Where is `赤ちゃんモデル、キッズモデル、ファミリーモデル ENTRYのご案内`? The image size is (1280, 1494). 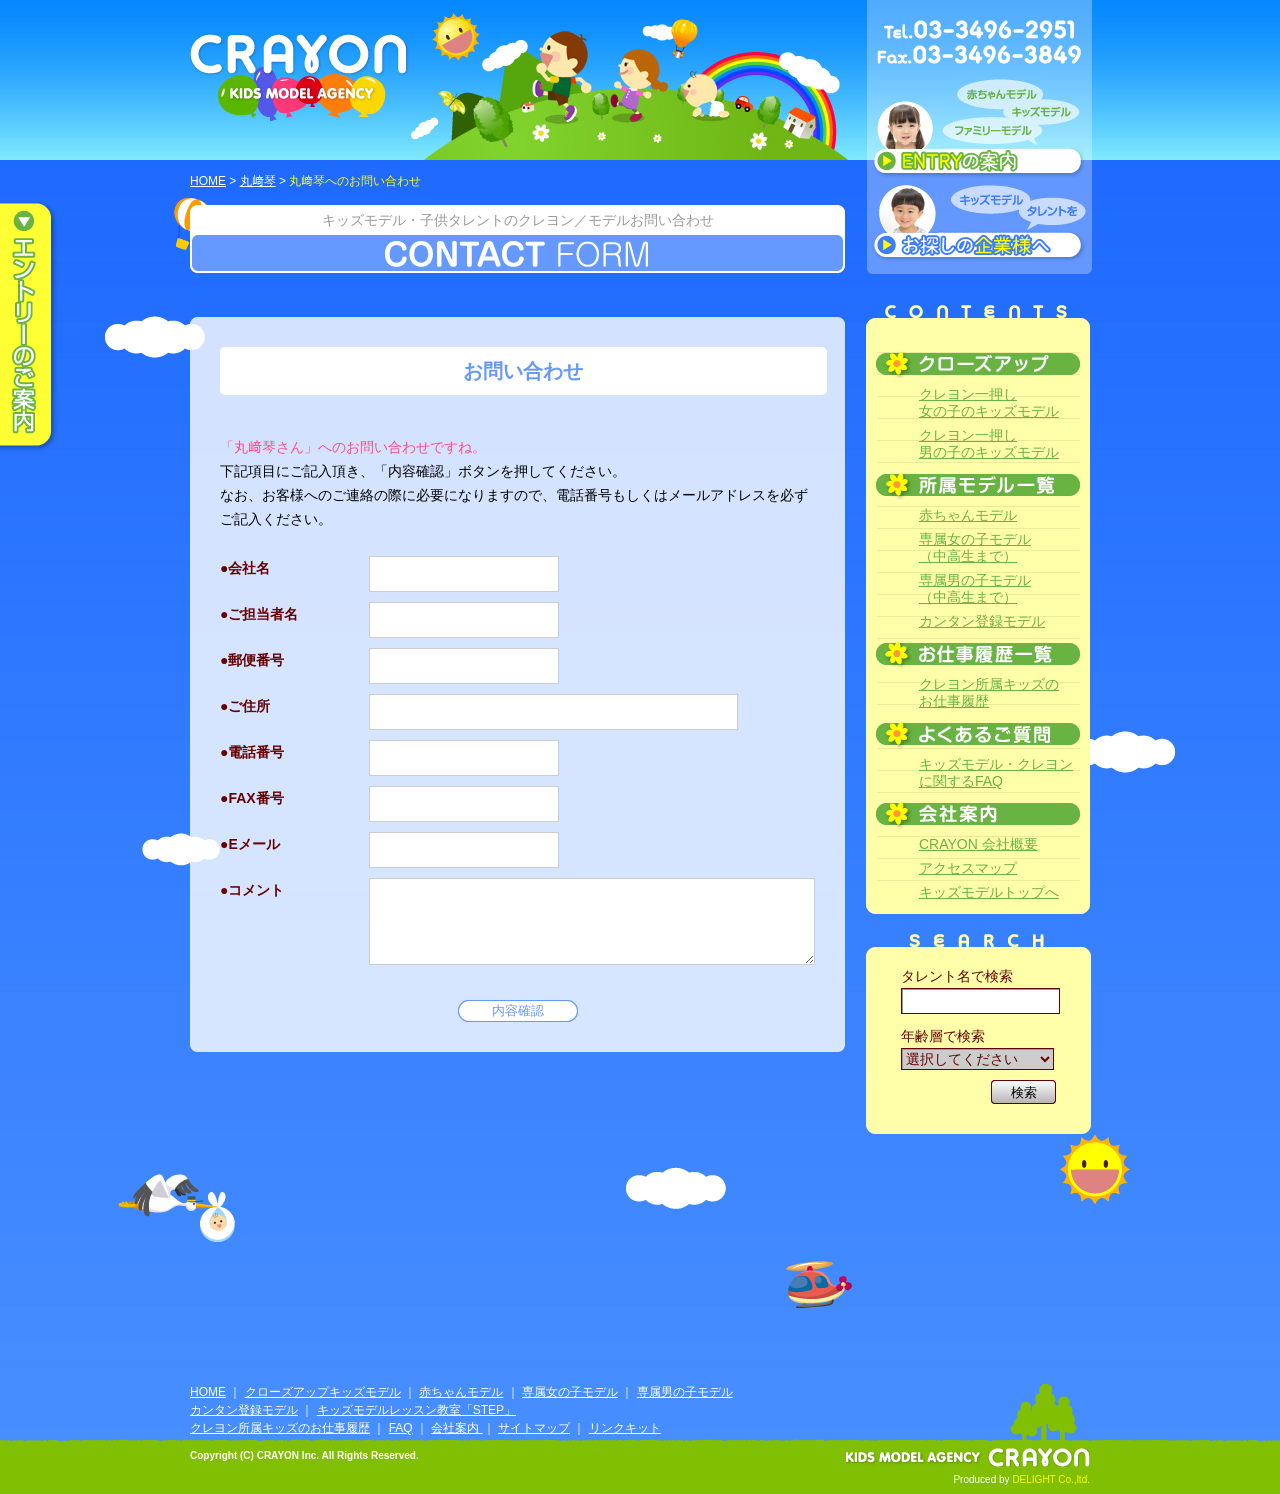
赤ちゃんモデル、キッズモデル、ファミリーモデル ENTRYのご案内 is located at coordinates (979, 132).